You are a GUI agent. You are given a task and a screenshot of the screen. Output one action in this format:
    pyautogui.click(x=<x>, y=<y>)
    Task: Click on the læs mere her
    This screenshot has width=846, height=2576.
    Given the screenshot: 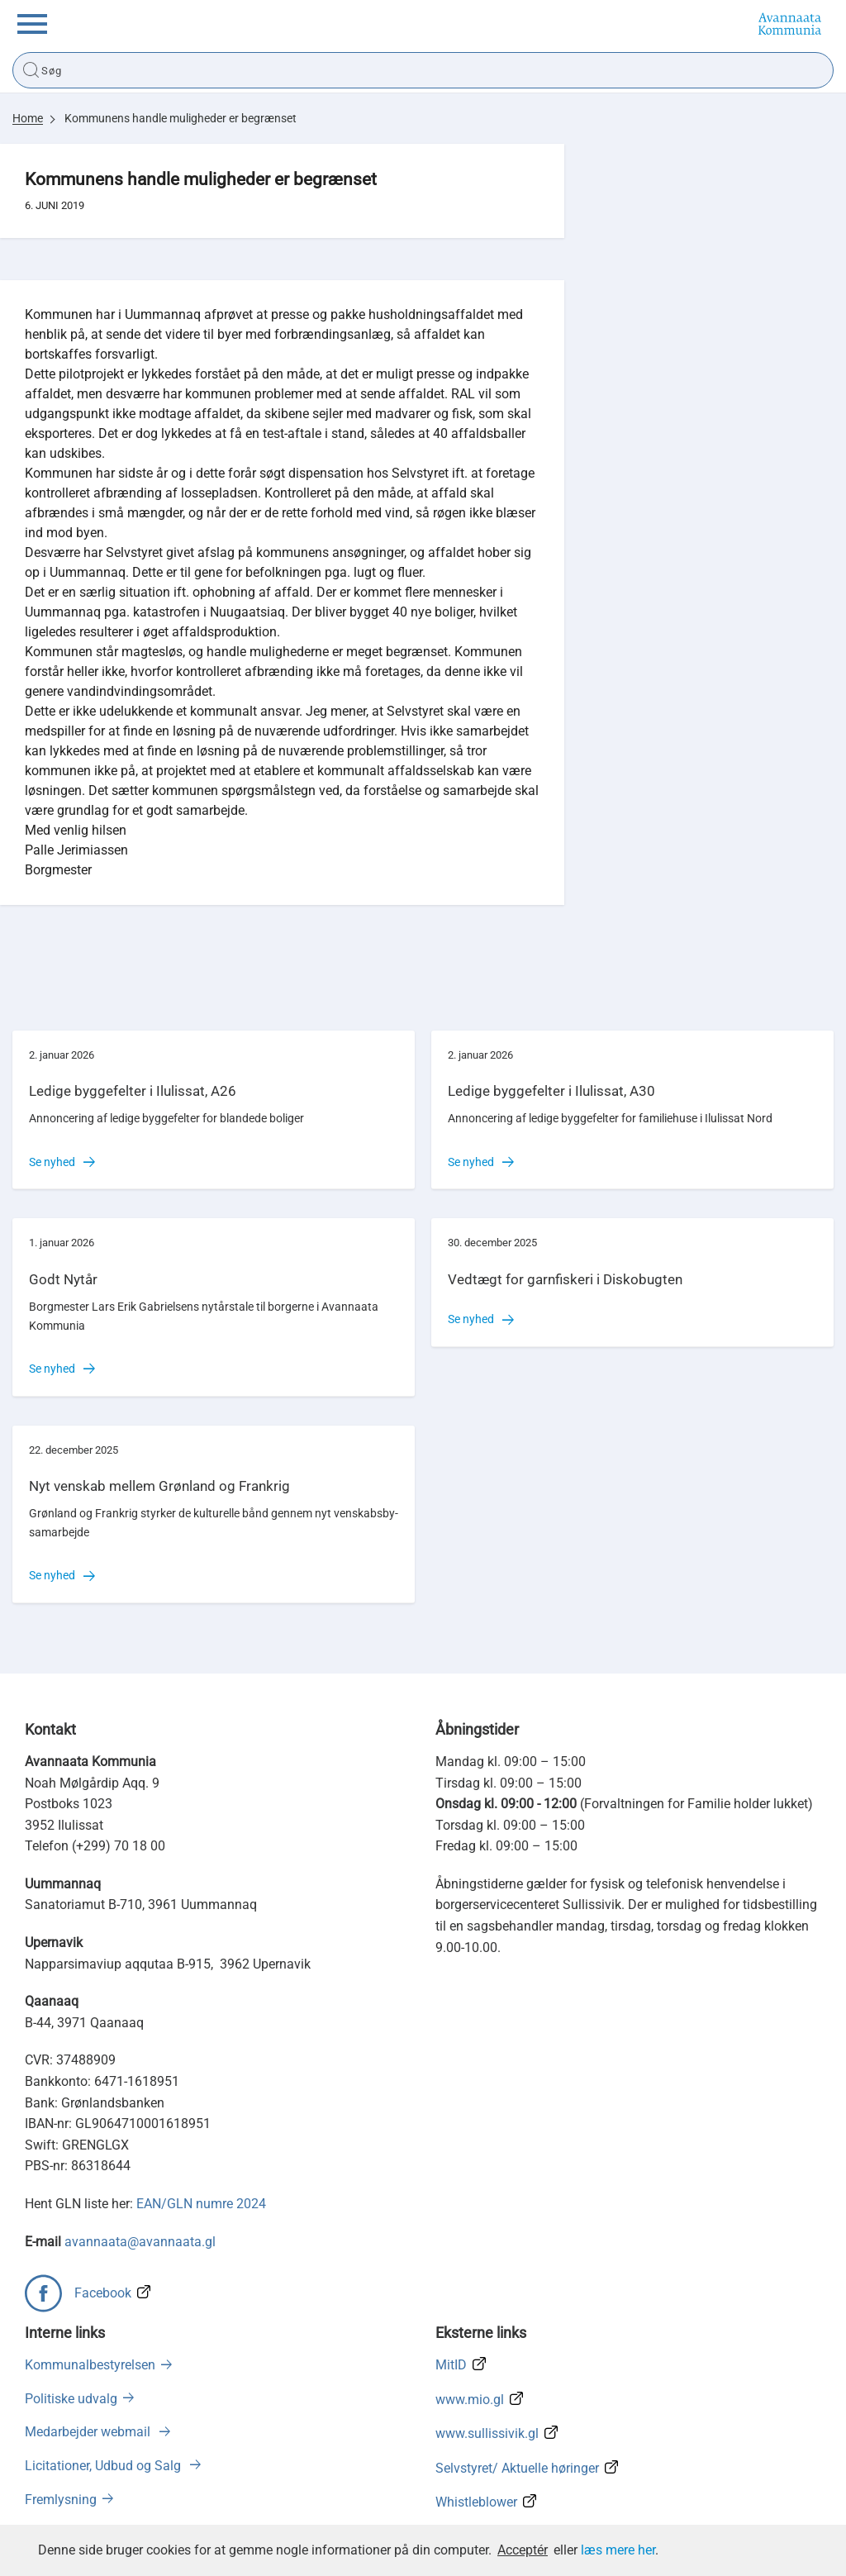 What is the action you would take?
    pyautogui.click(x=618, y=2550)
    